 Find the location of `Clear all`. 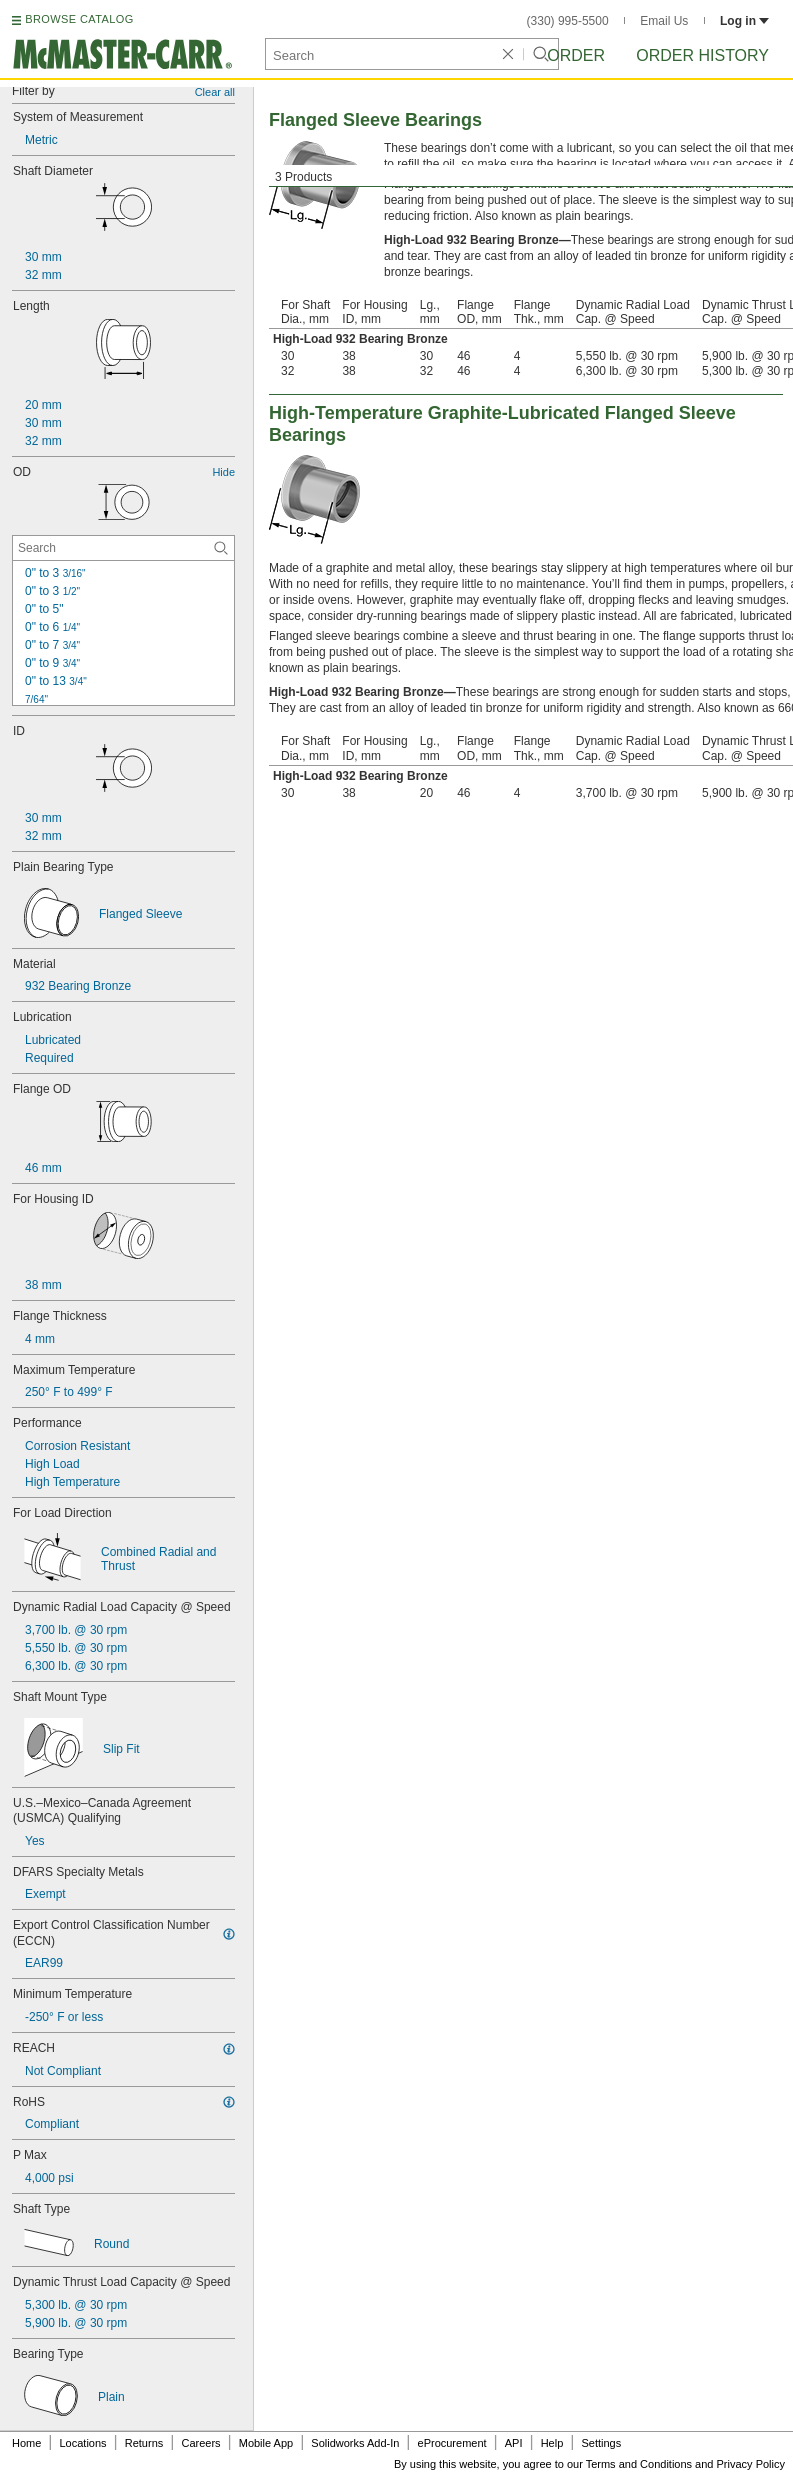

Clear all is located at coordinates (215, 92).